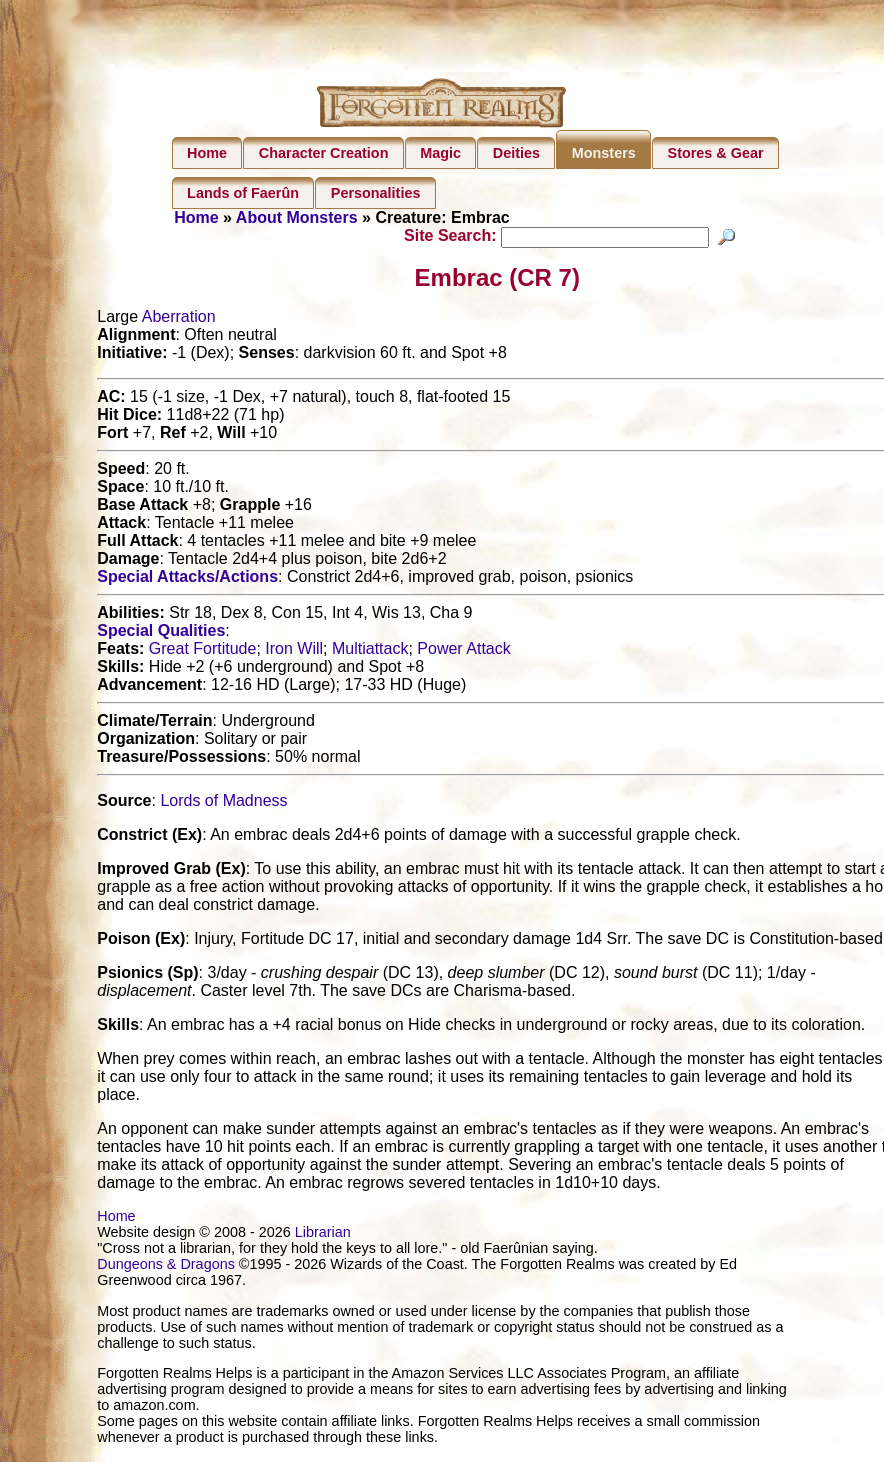 This screenshot has height=1462, width=884. Describe the element at coordinates (440, 153) in the screenshot. I see `Magic` at that location.